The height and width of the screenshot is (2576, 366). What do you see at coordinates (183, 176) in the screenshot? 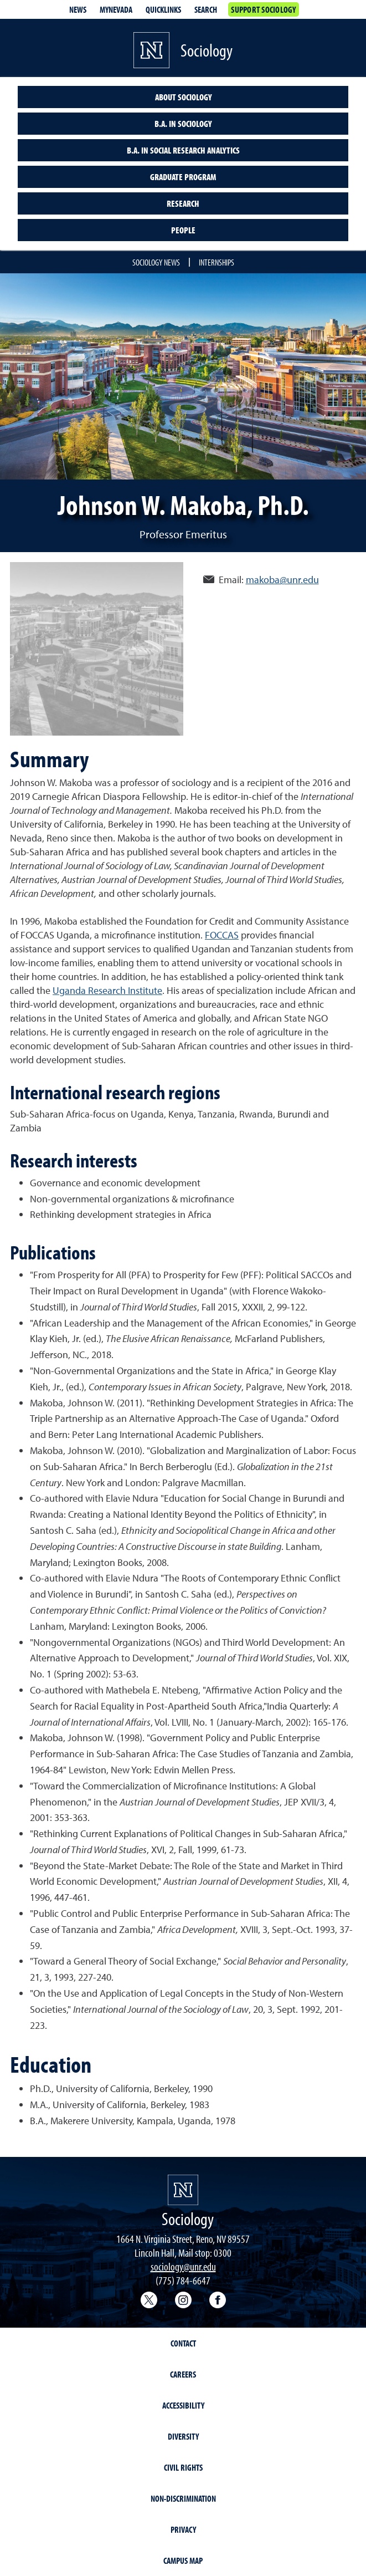
I see `Graduate program` at bounding box center [183, 176].